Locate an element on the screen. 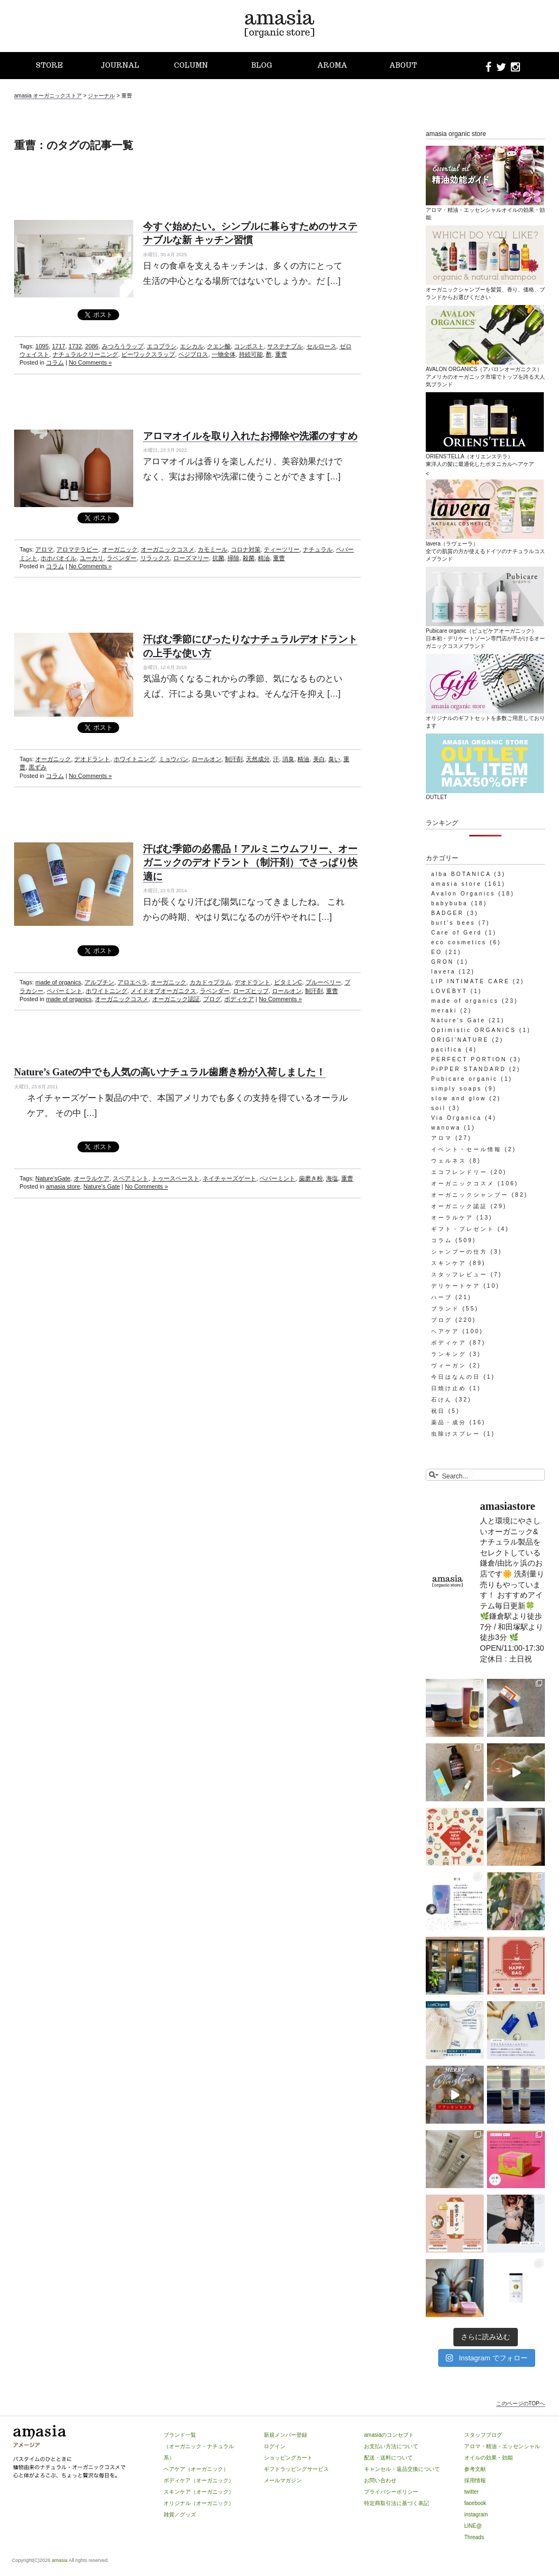 The width and height of the screenshot is (559, 2576). 雑貨／グッズ is located at coordinates (180, 2514).